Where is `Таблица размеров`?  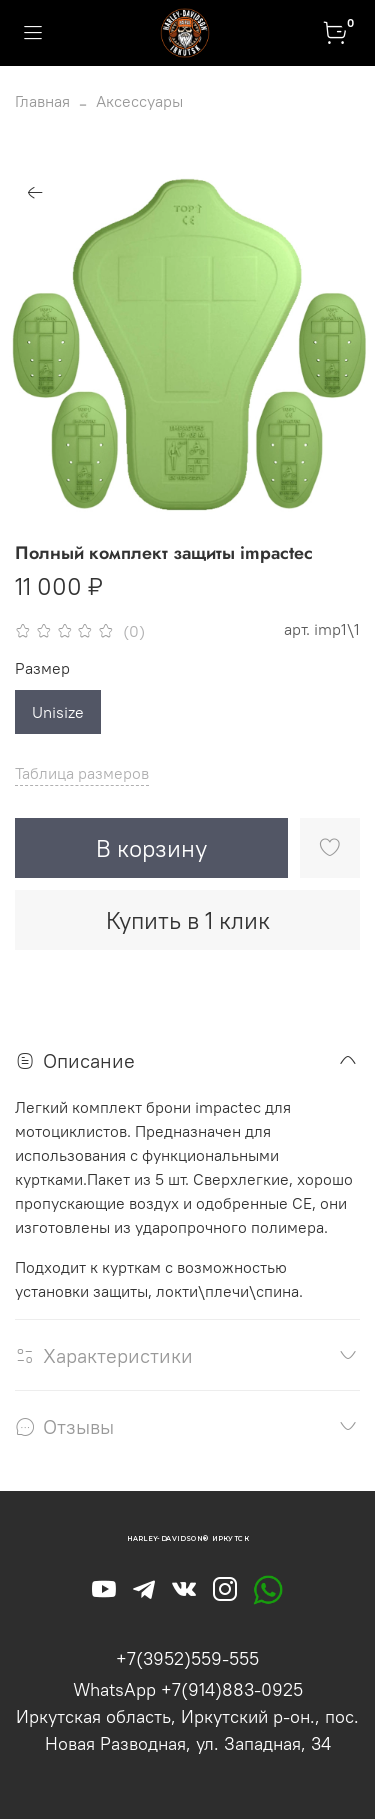
Таблица размеров is located at coordinates (82, 773).